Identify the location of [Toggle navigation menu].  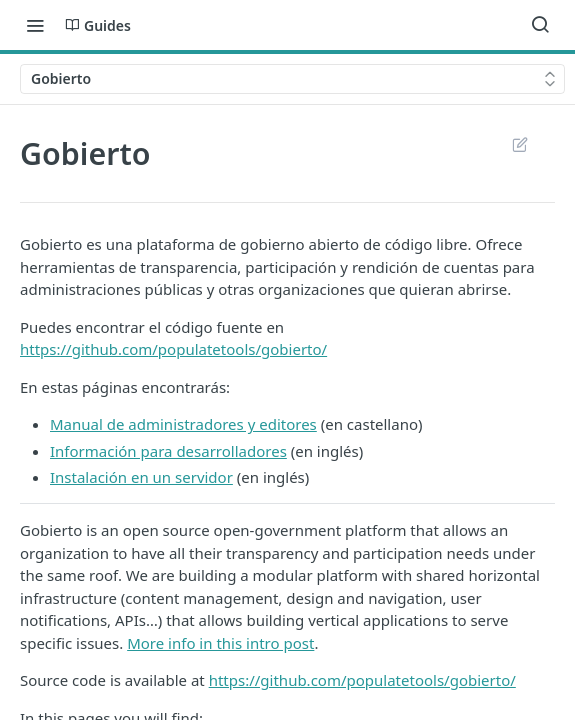
(35, 25).